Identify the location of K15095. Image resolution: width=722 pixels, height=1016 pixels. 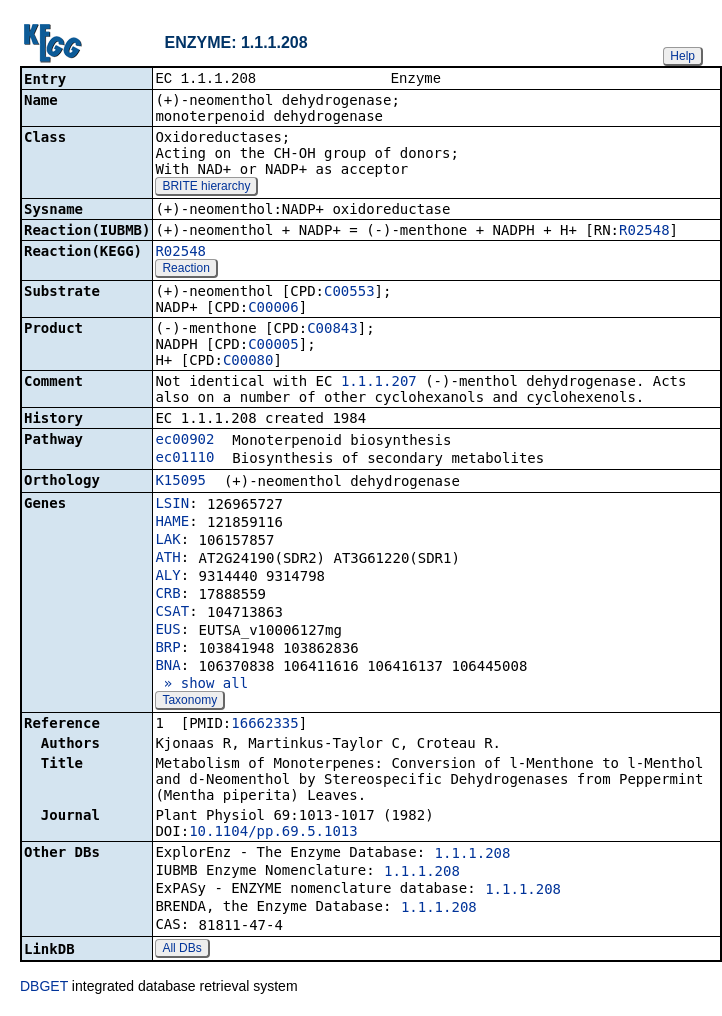
(180, 482).